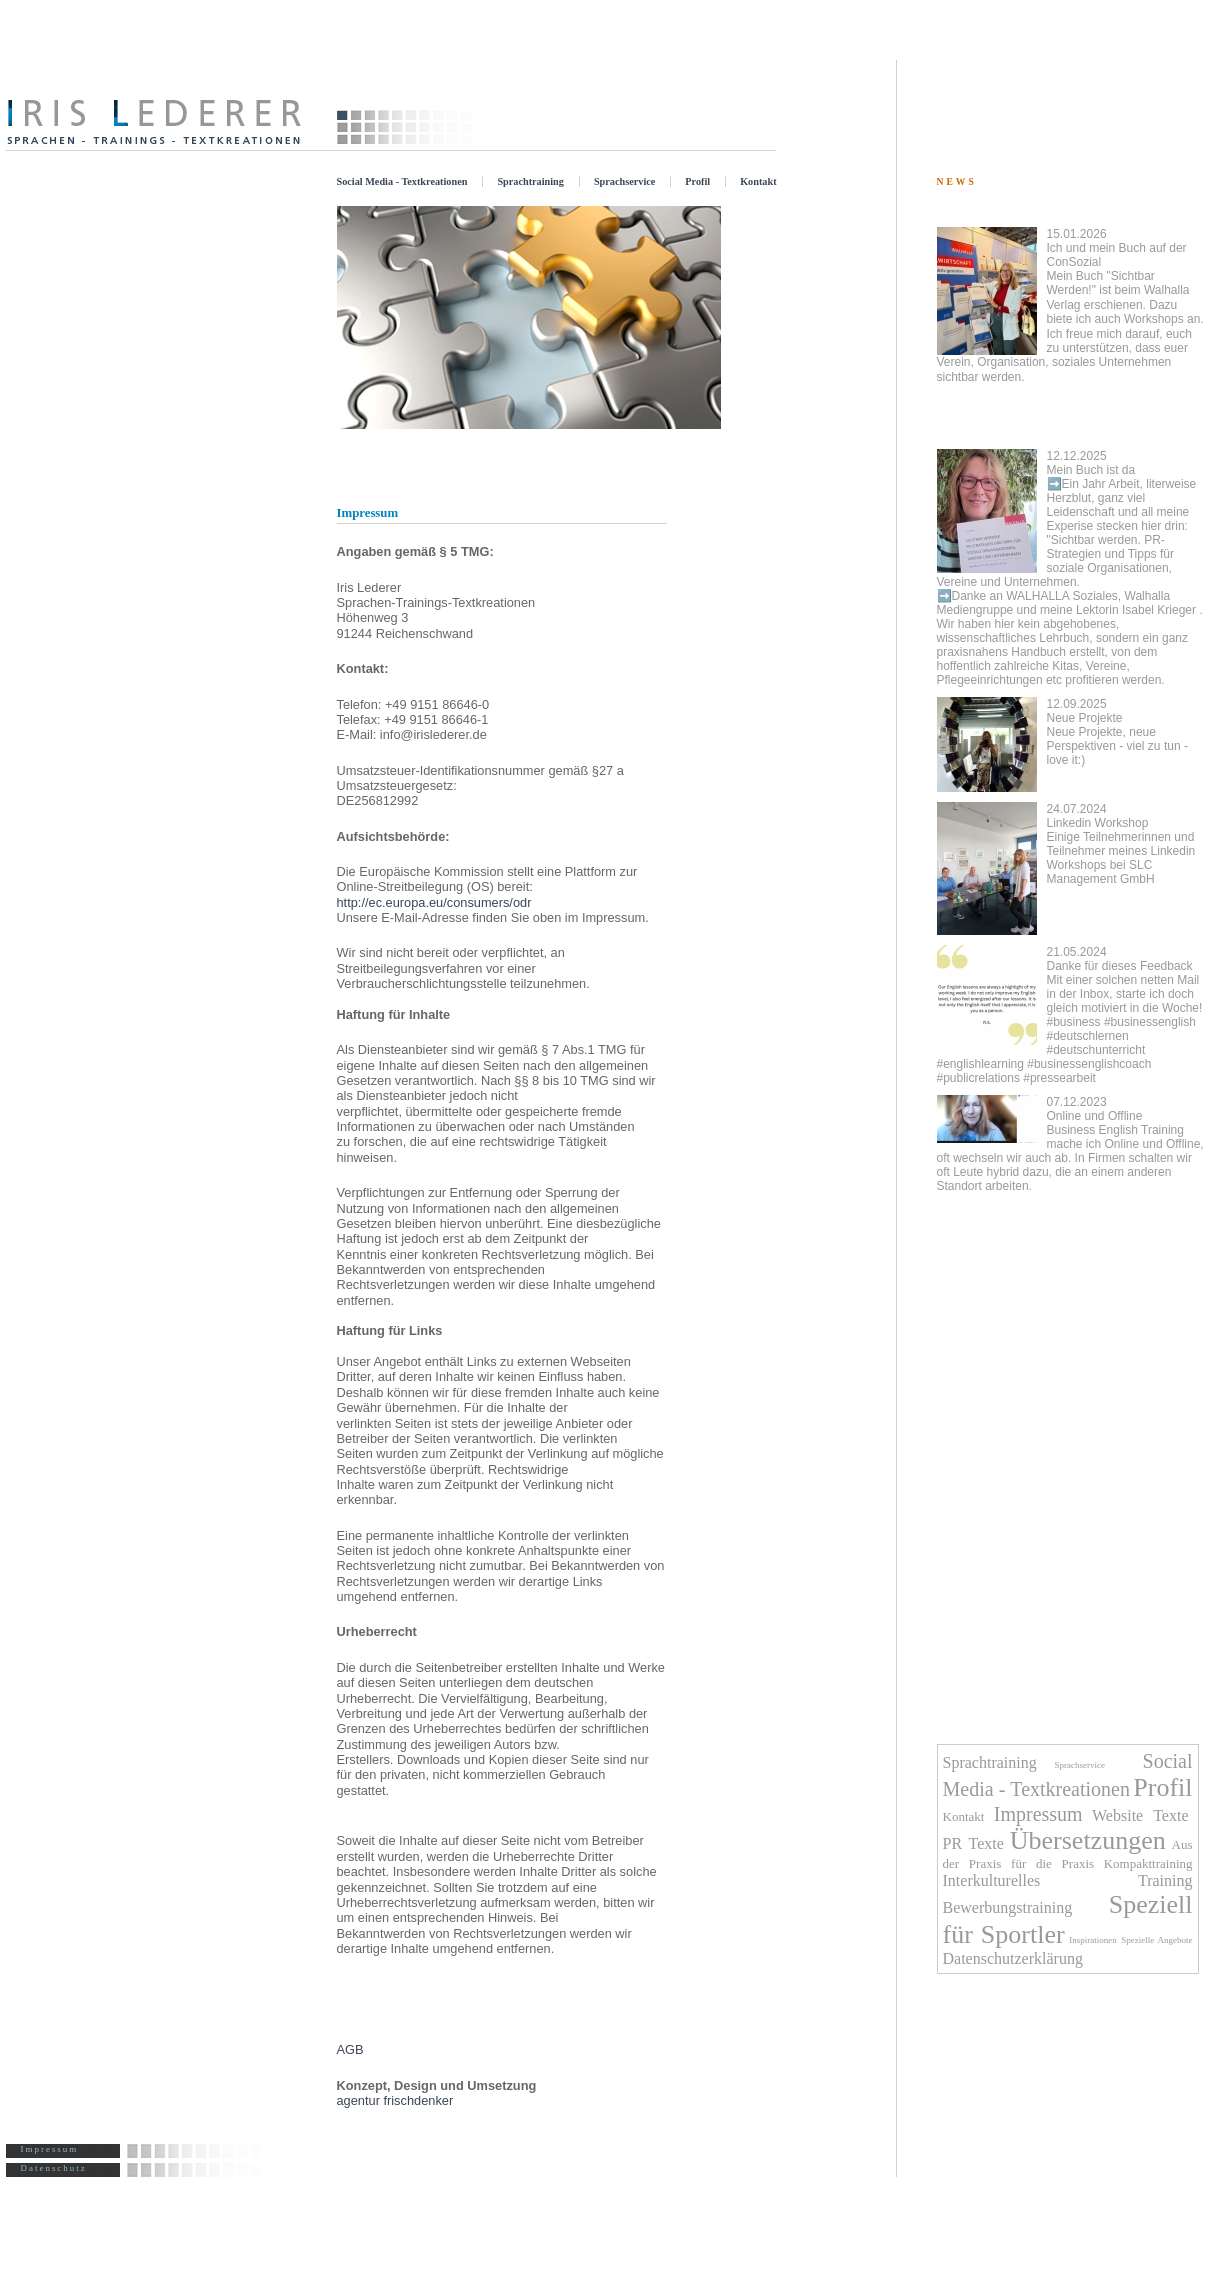  Describe the element at coordinates (1121, 844) in the screenshot. I see `Linkedin Workshop` at that location.